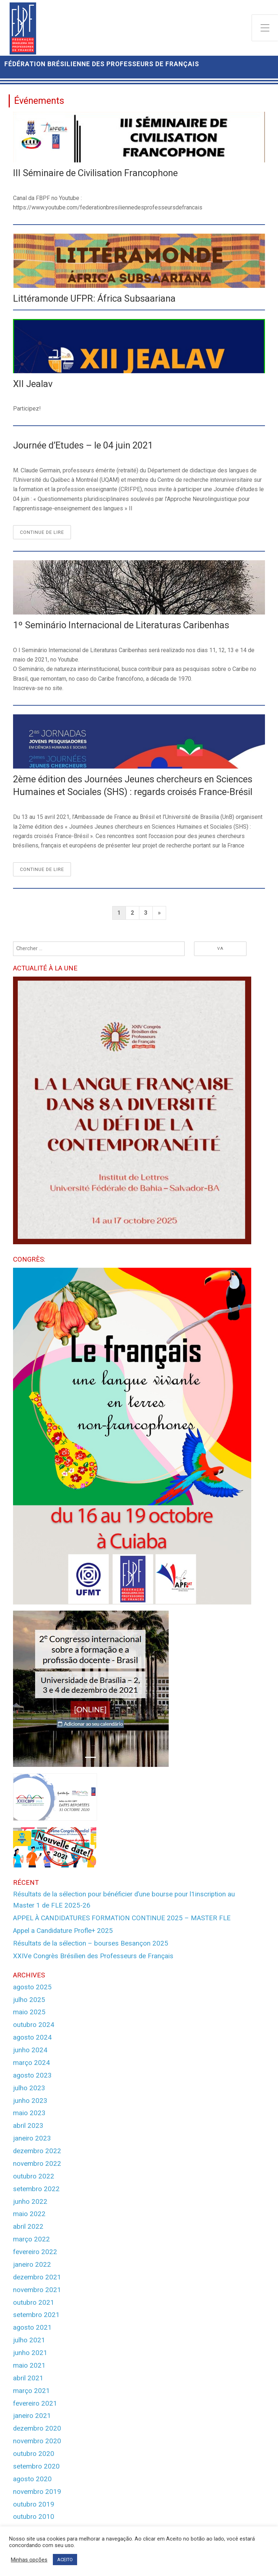 The height and width of the screenshot is (2576, 278). I want to click on maio 2025, so click(29, 2012).